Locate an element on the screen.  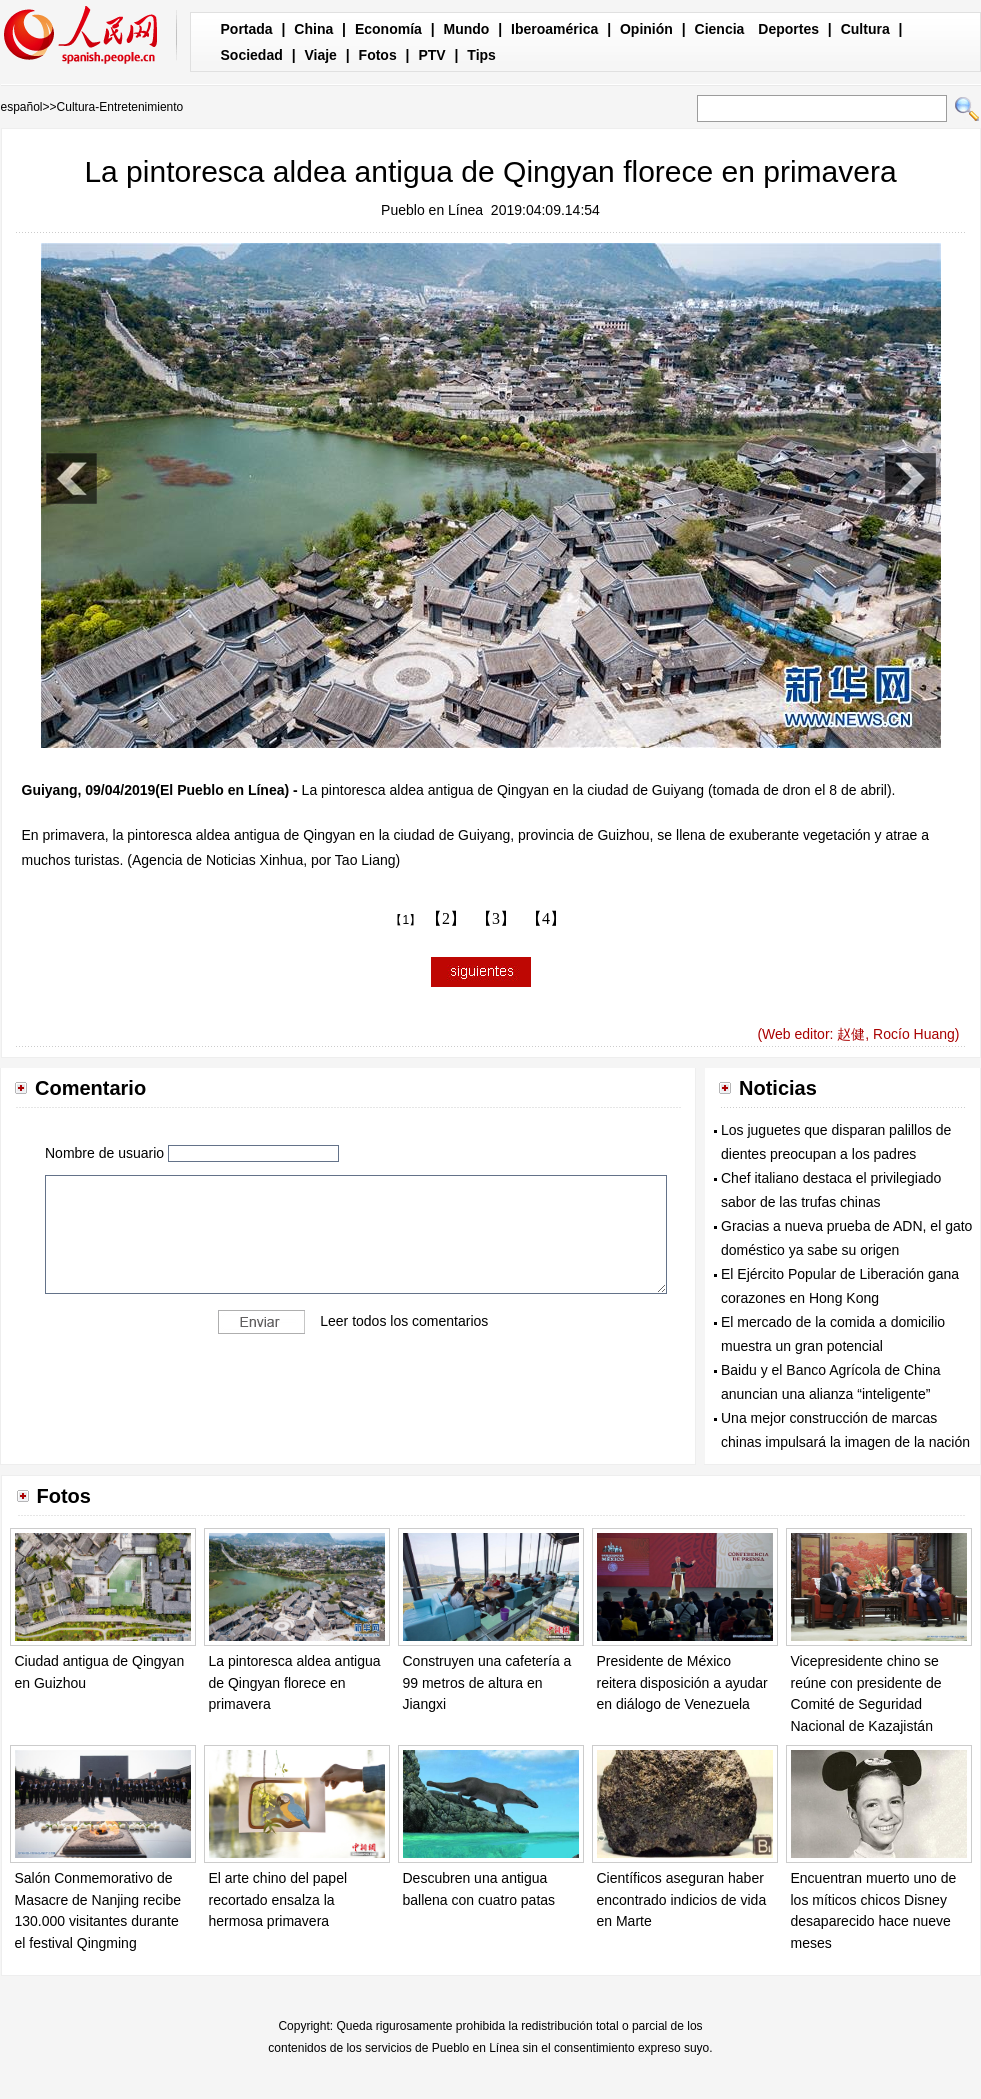
Opinión is located at coordinates (646, 29).